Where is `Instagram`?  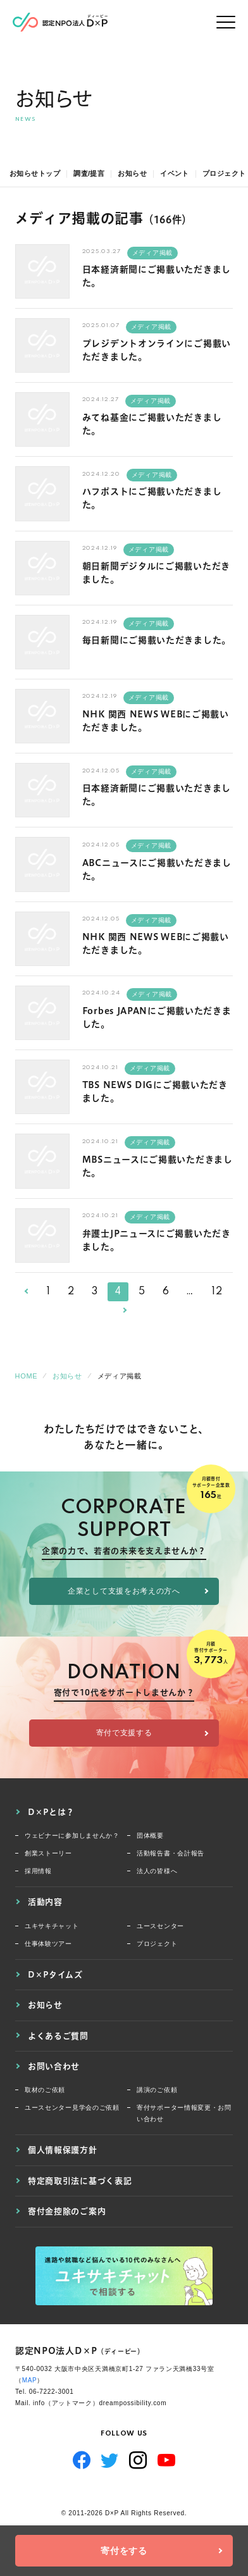 Instagram is located at coordinates (138, 2460).